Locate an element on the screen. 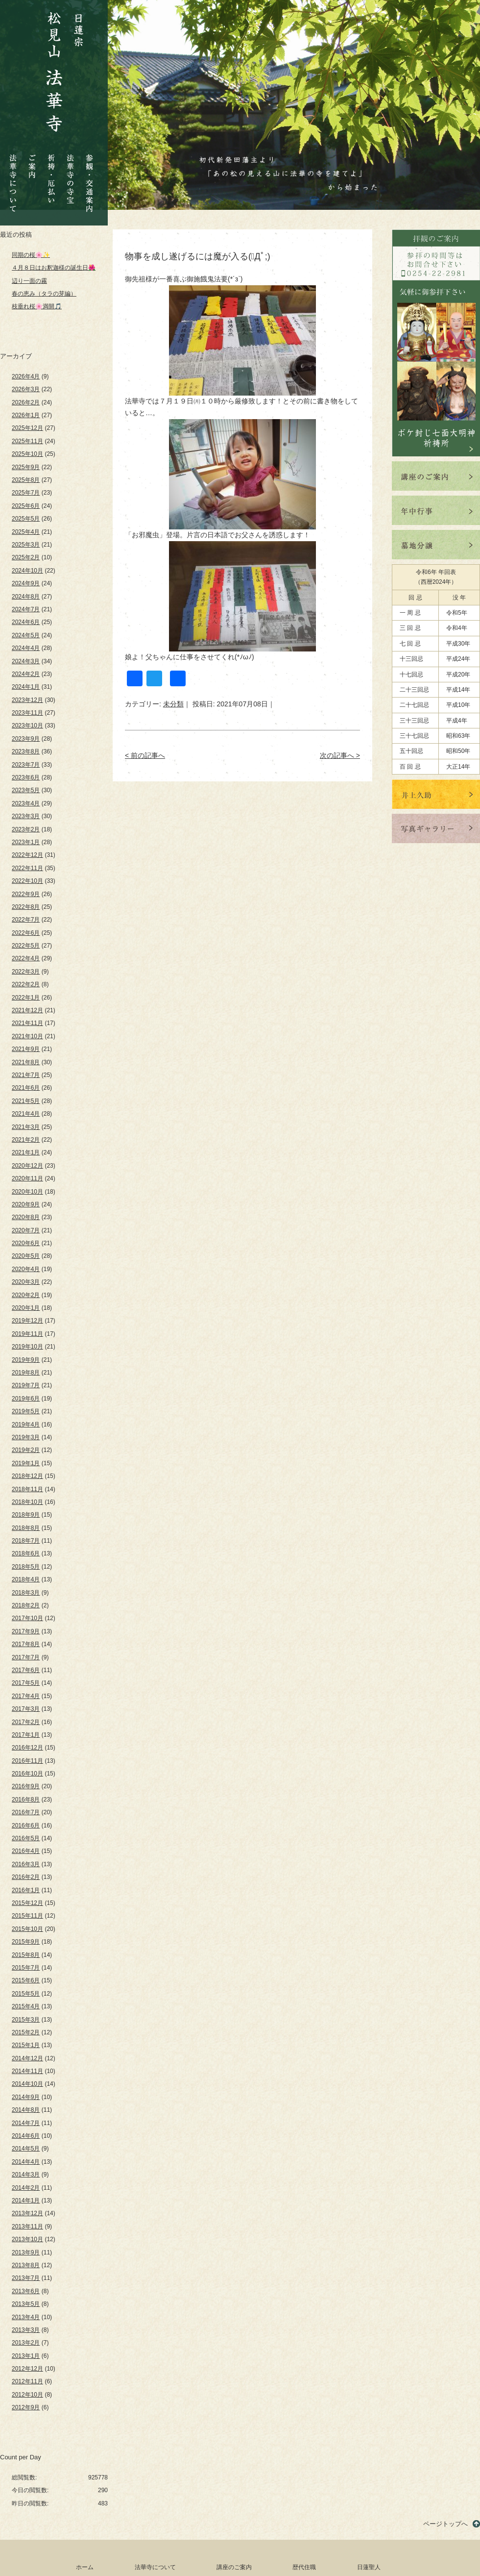 Image resolution: width=480 pixels, height=2576 pixels. 2017年9月 is located at coordinates (26, 1631).